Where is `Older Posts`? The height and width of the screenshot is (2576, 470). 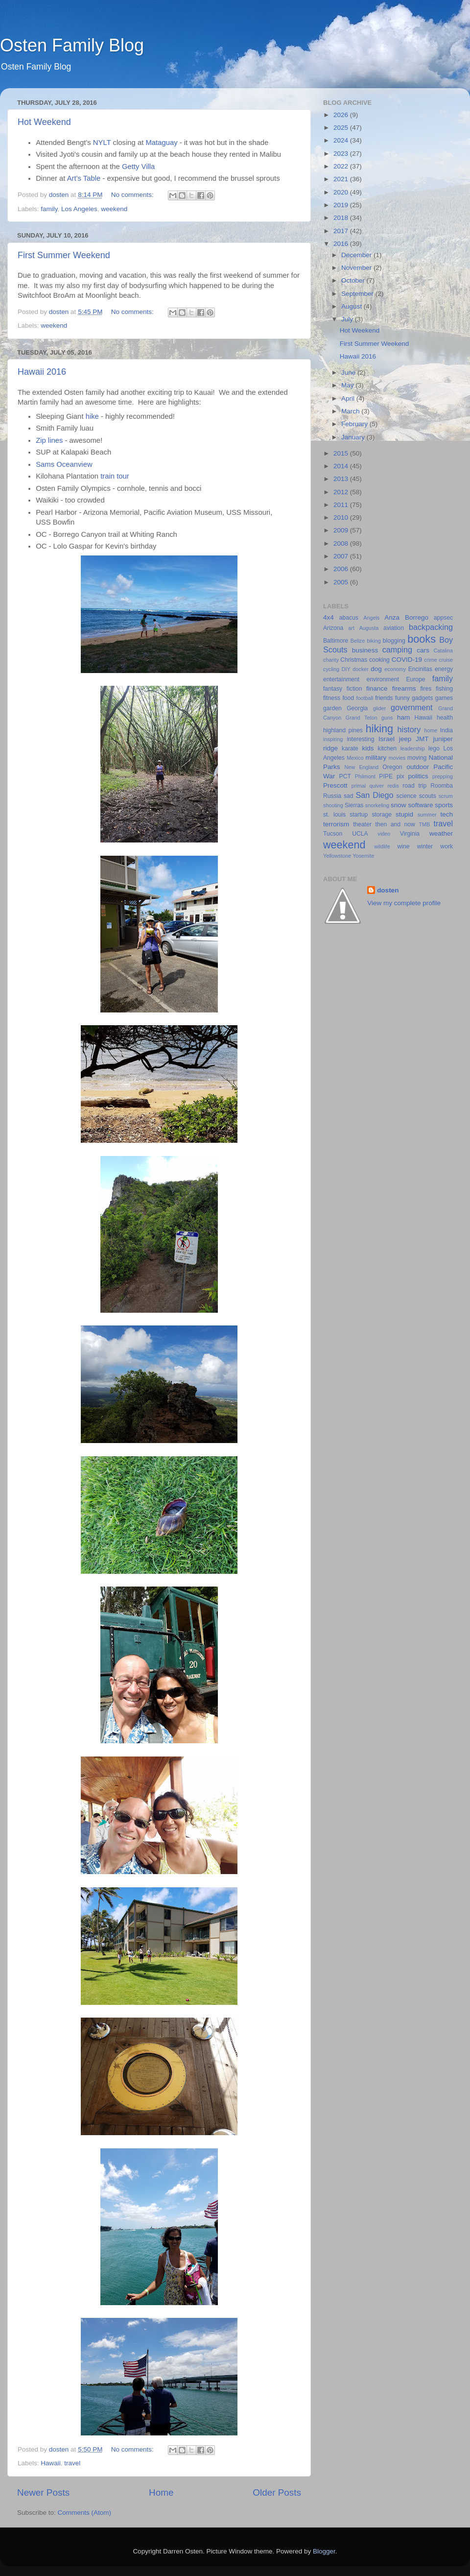 Older Posts is located at coordinates (277, 2492).